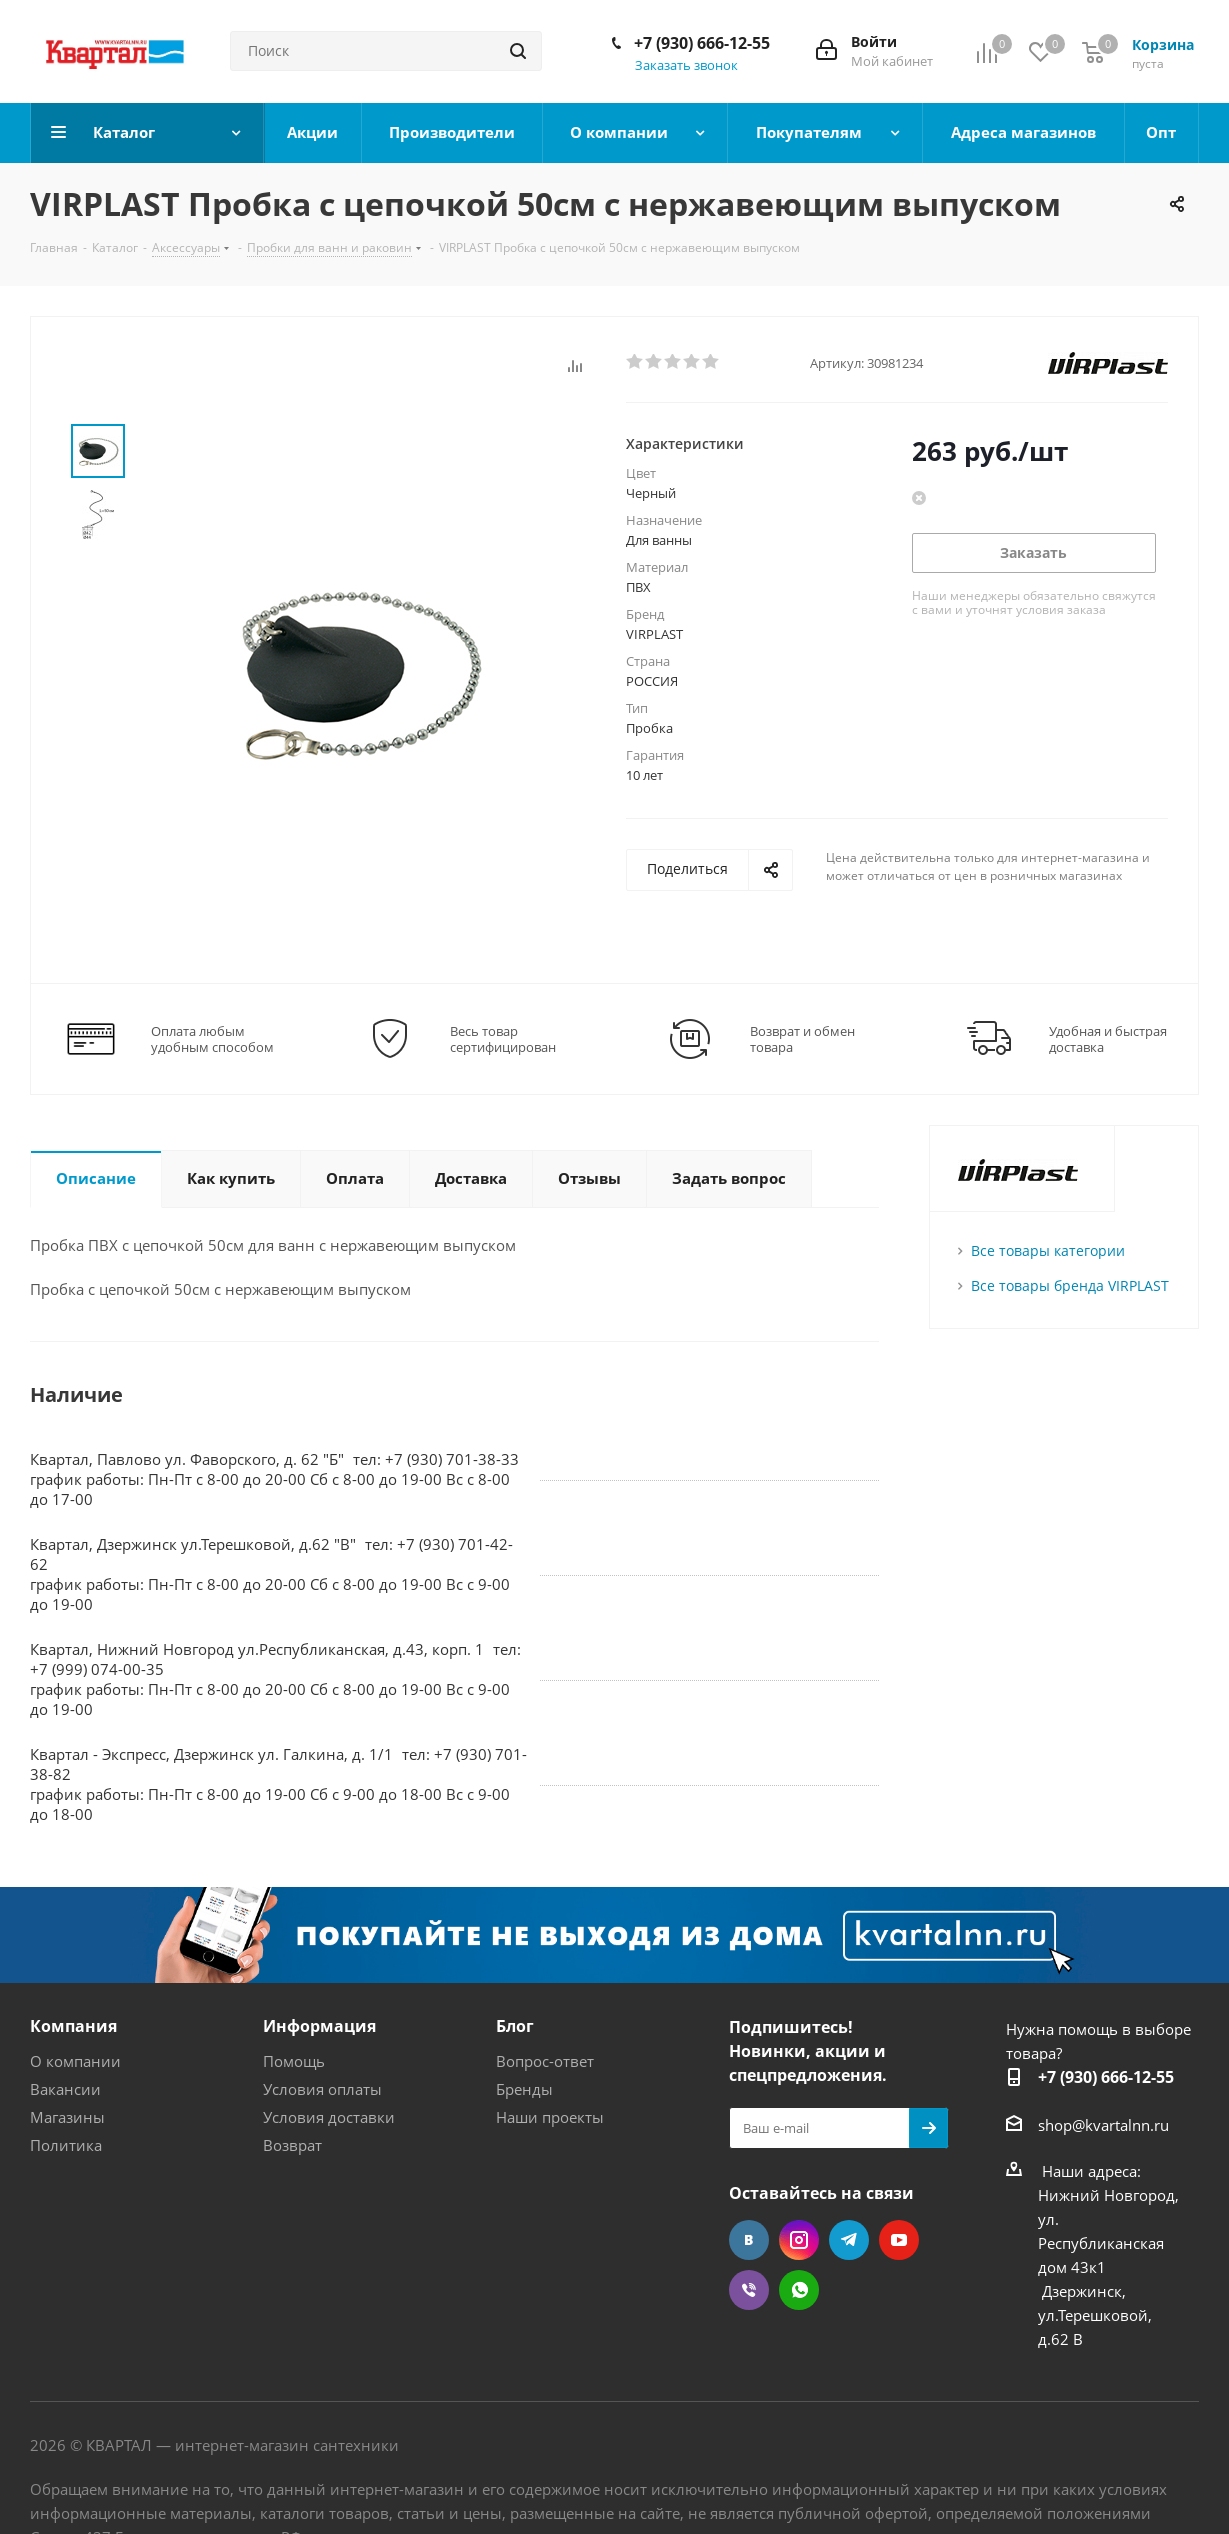  I want to click on Блог, so click(515, 2026).